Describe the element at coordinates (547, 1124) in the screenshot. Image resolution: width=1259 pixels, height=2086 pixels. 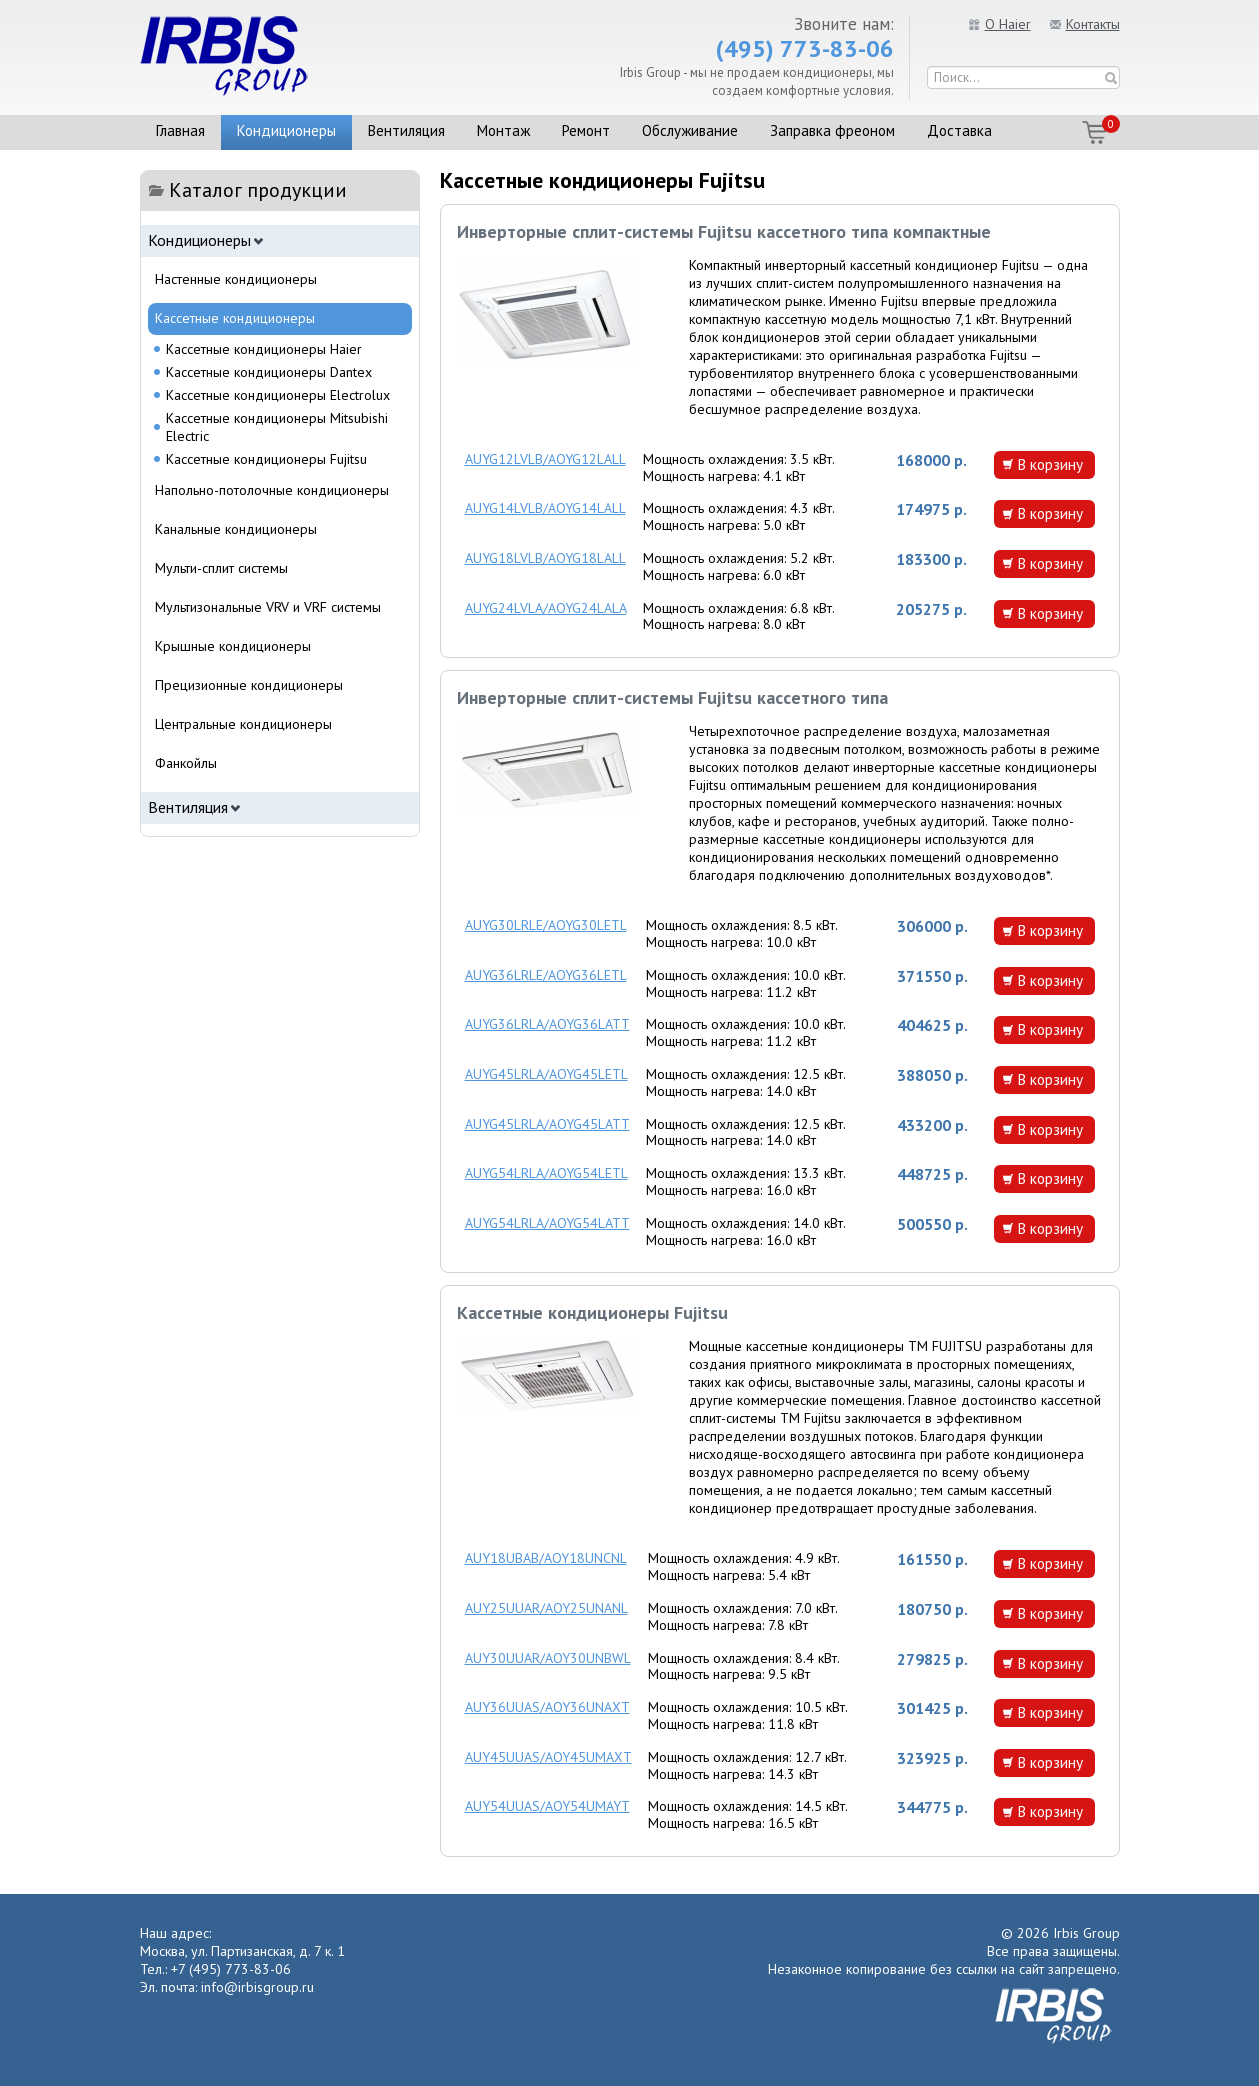
I see `AUYG45LRLA/AOYG45LATT` at that location.